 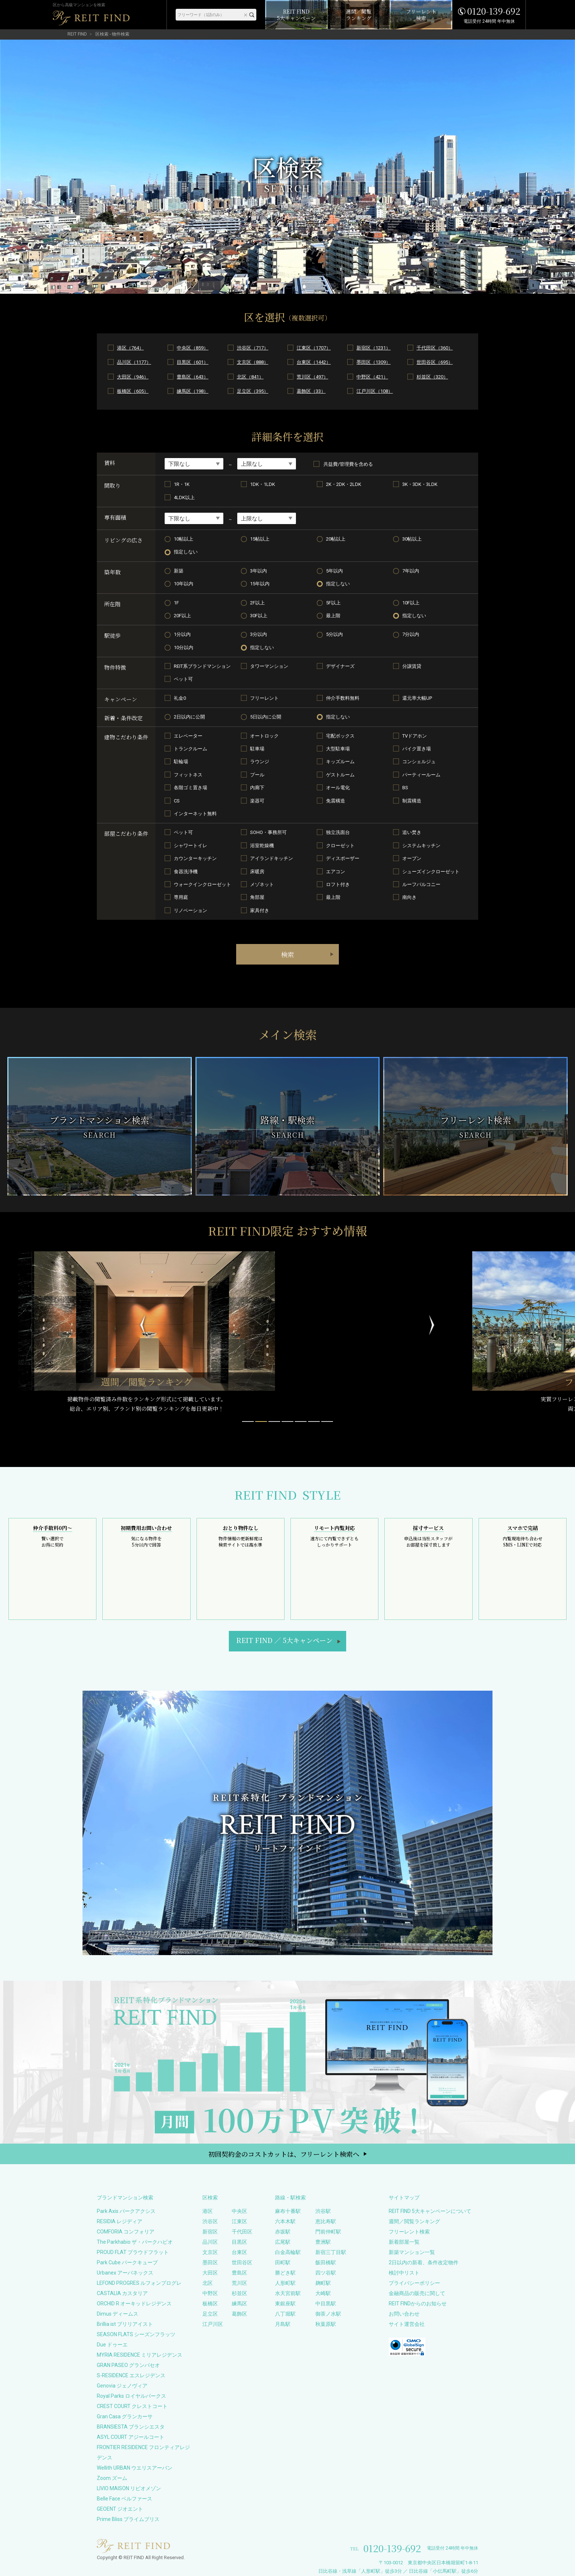 What do you see at coordinates (176, 602) in the screenshot?
I see `1F` at bounding box center [176, 602].